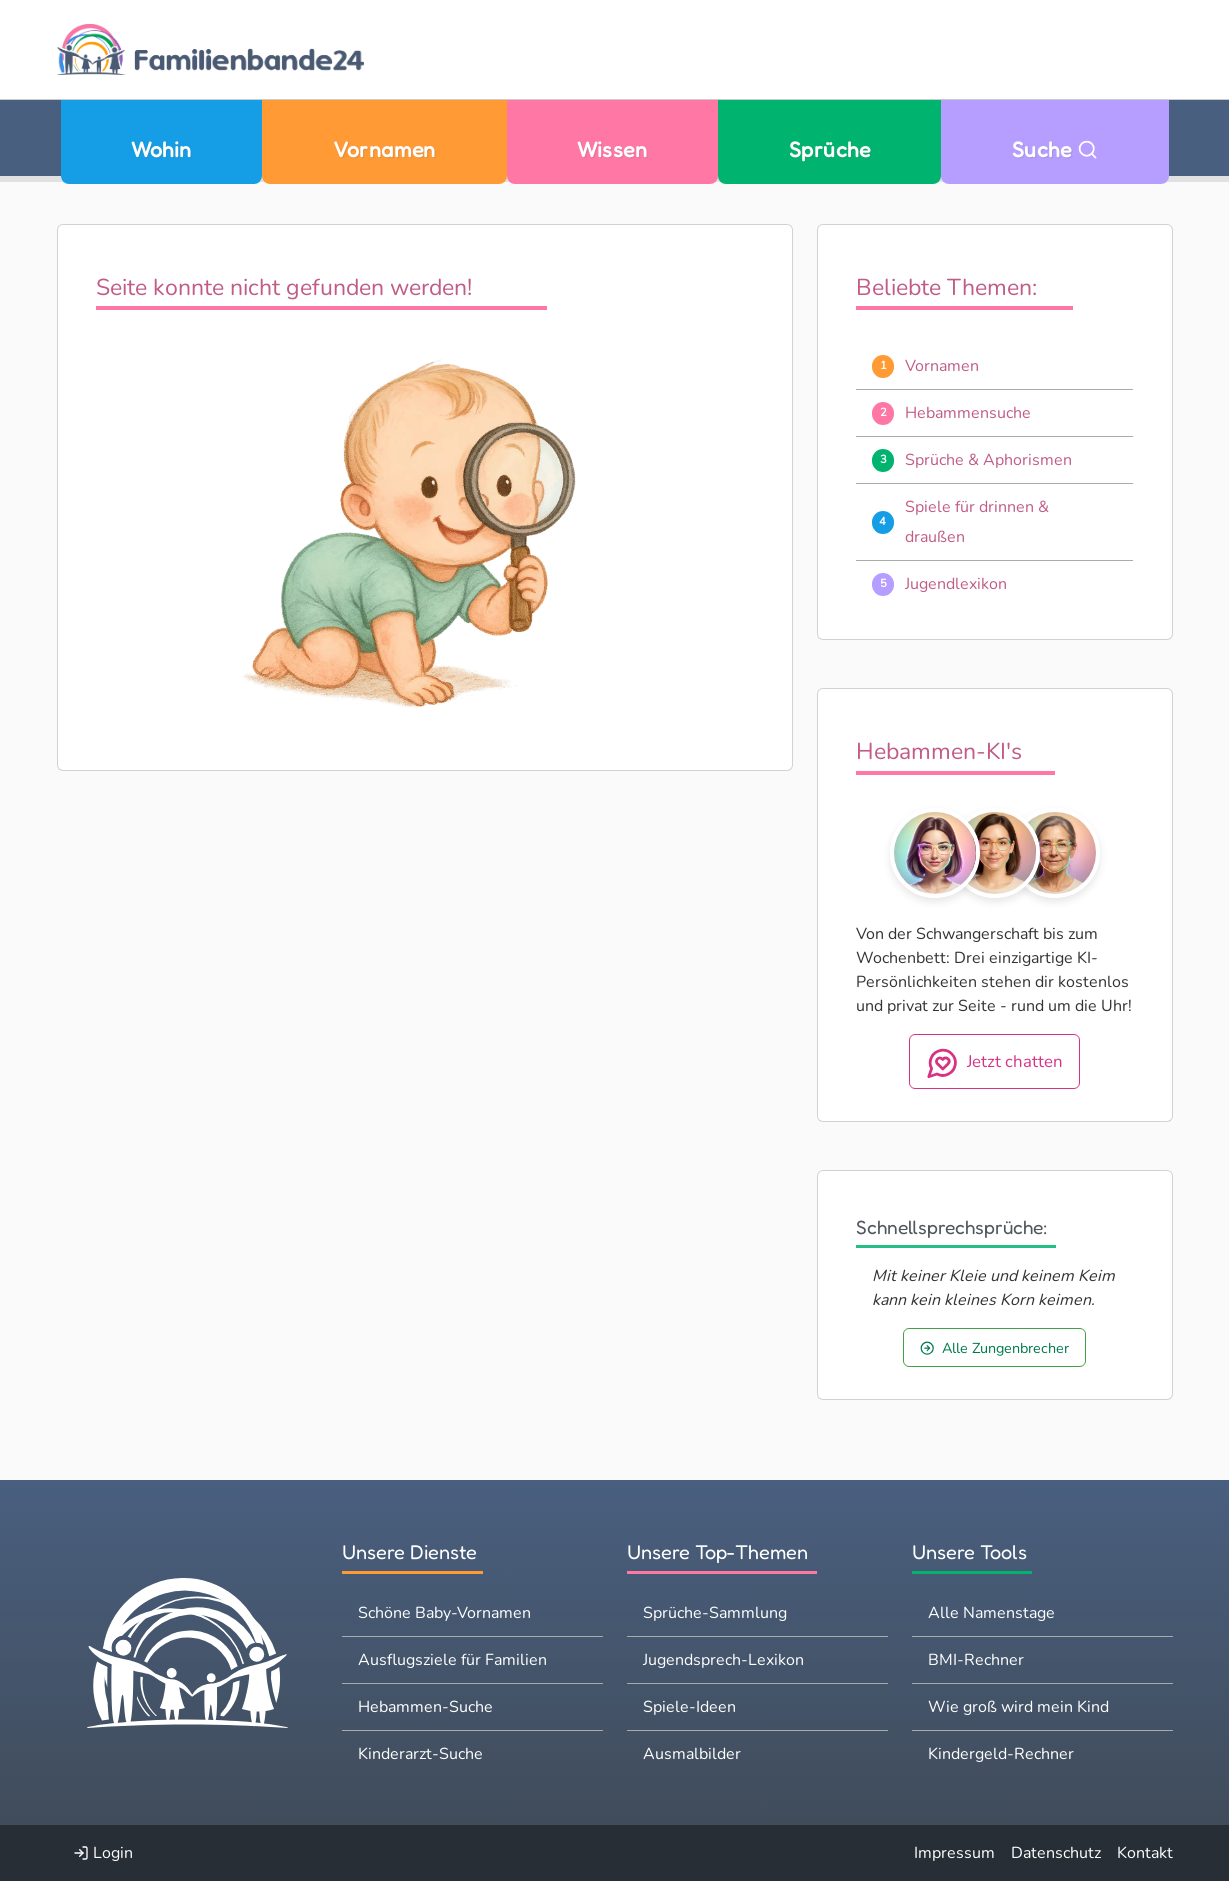  What do you see at coordinates (103, 1853) in the screenshot?
I see `Login` at bounding box center [103, 1853].